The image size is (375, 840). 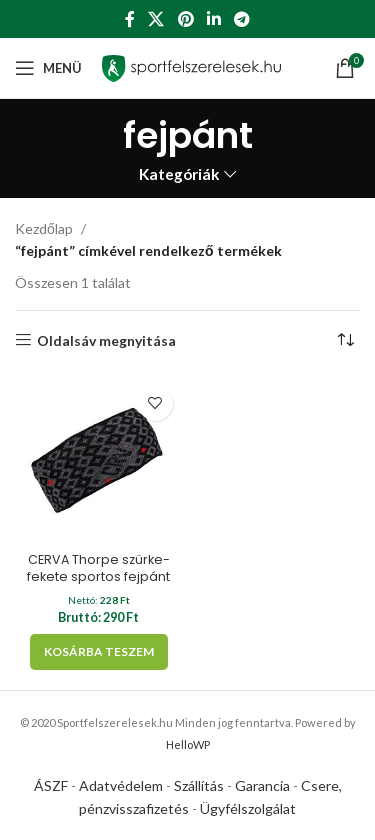 What do you see at coordinates (213, 19) in the screenshot?
I see `[Linkedin social link]` at bounding box center [213, 19].